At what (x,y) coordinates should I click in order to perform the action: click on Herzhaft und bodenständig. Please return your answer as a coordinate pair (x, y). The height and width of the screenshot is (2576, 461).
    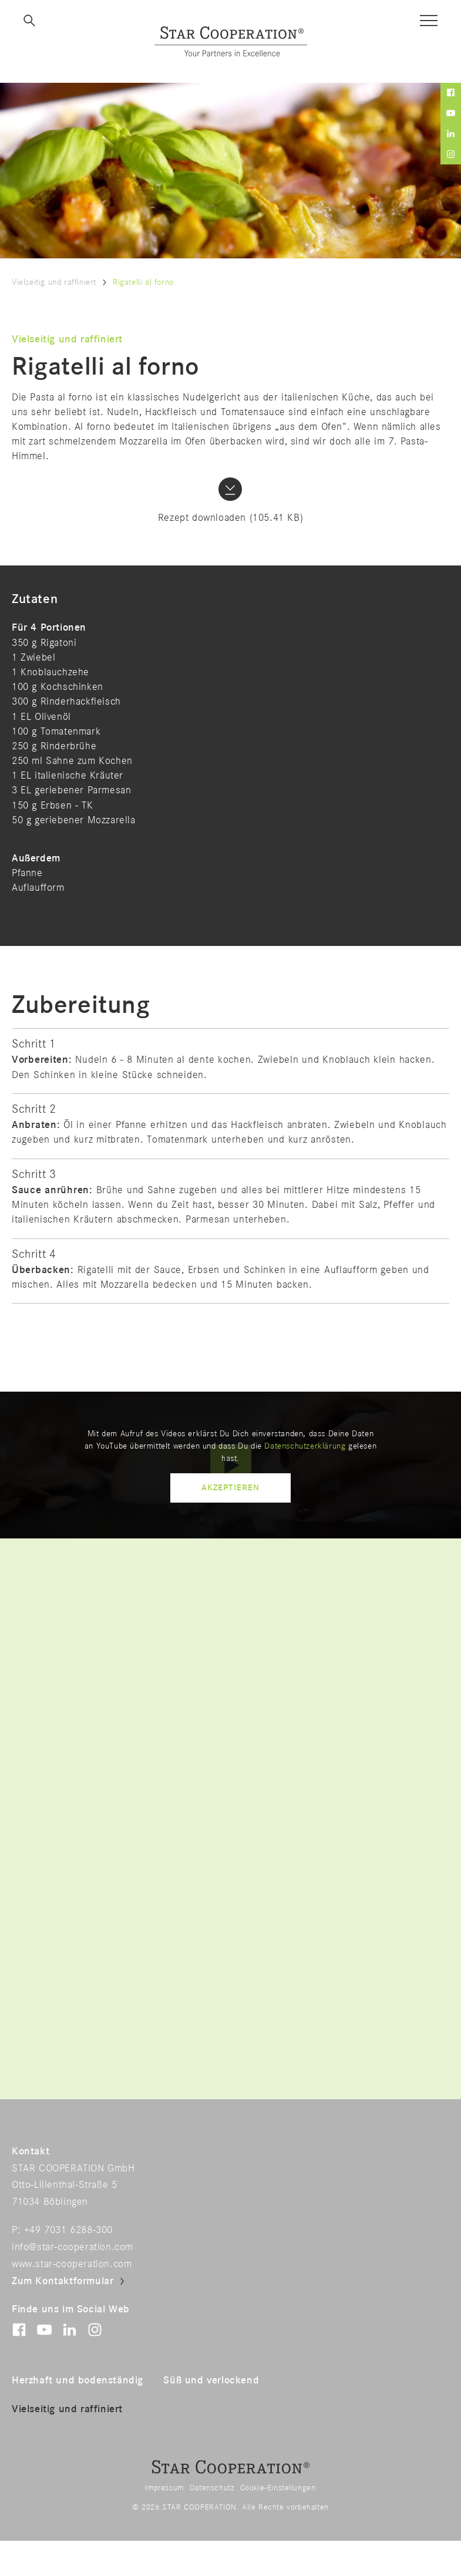
    Looking at the image, I should click on (77, 2380).